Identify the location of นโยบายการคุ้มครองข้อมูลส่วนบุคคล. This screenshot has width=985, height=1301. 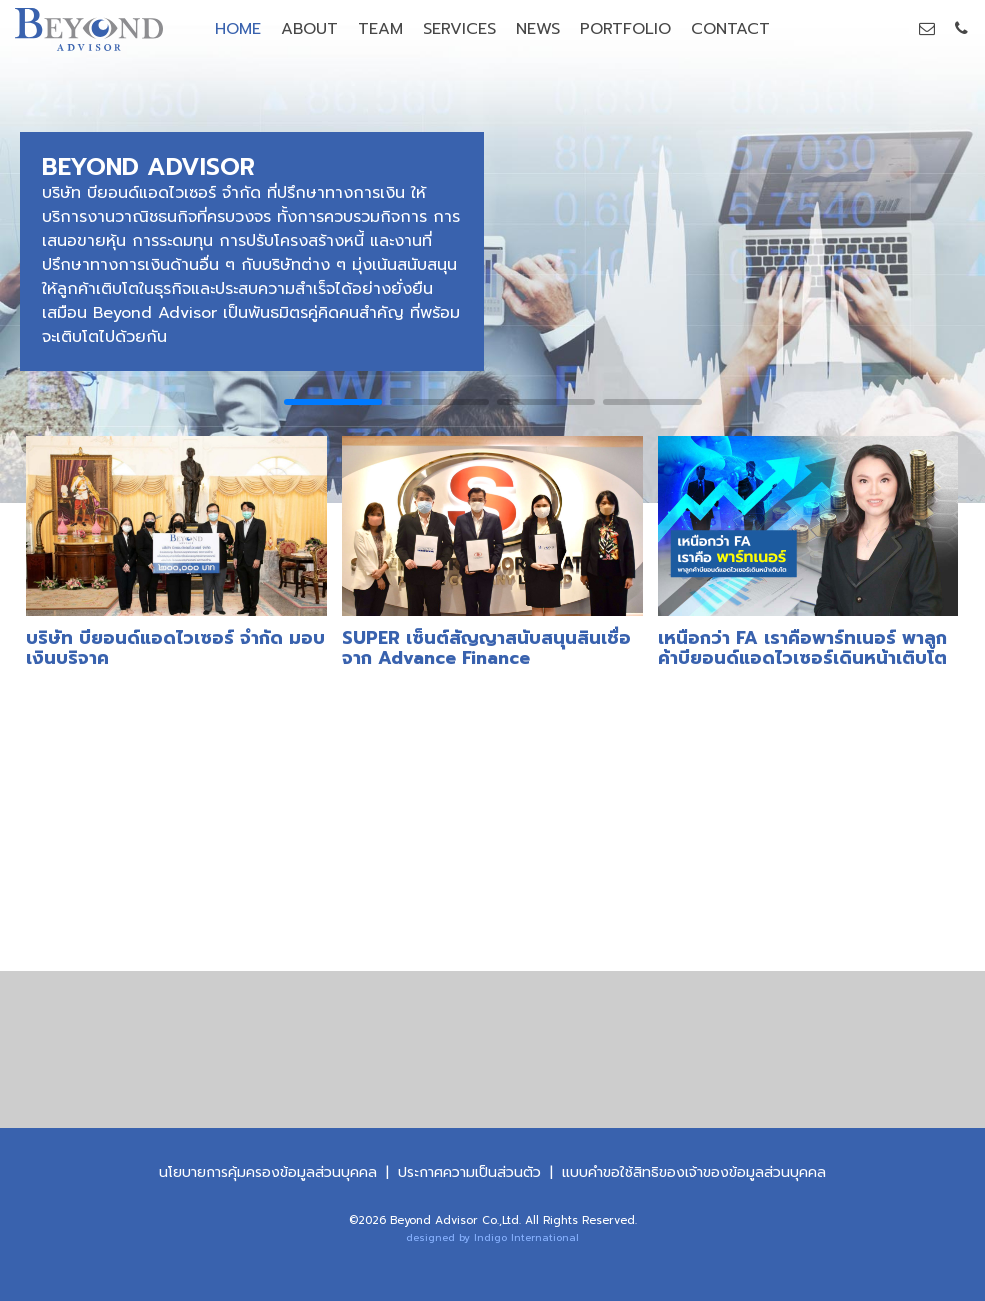
(268, 1172).